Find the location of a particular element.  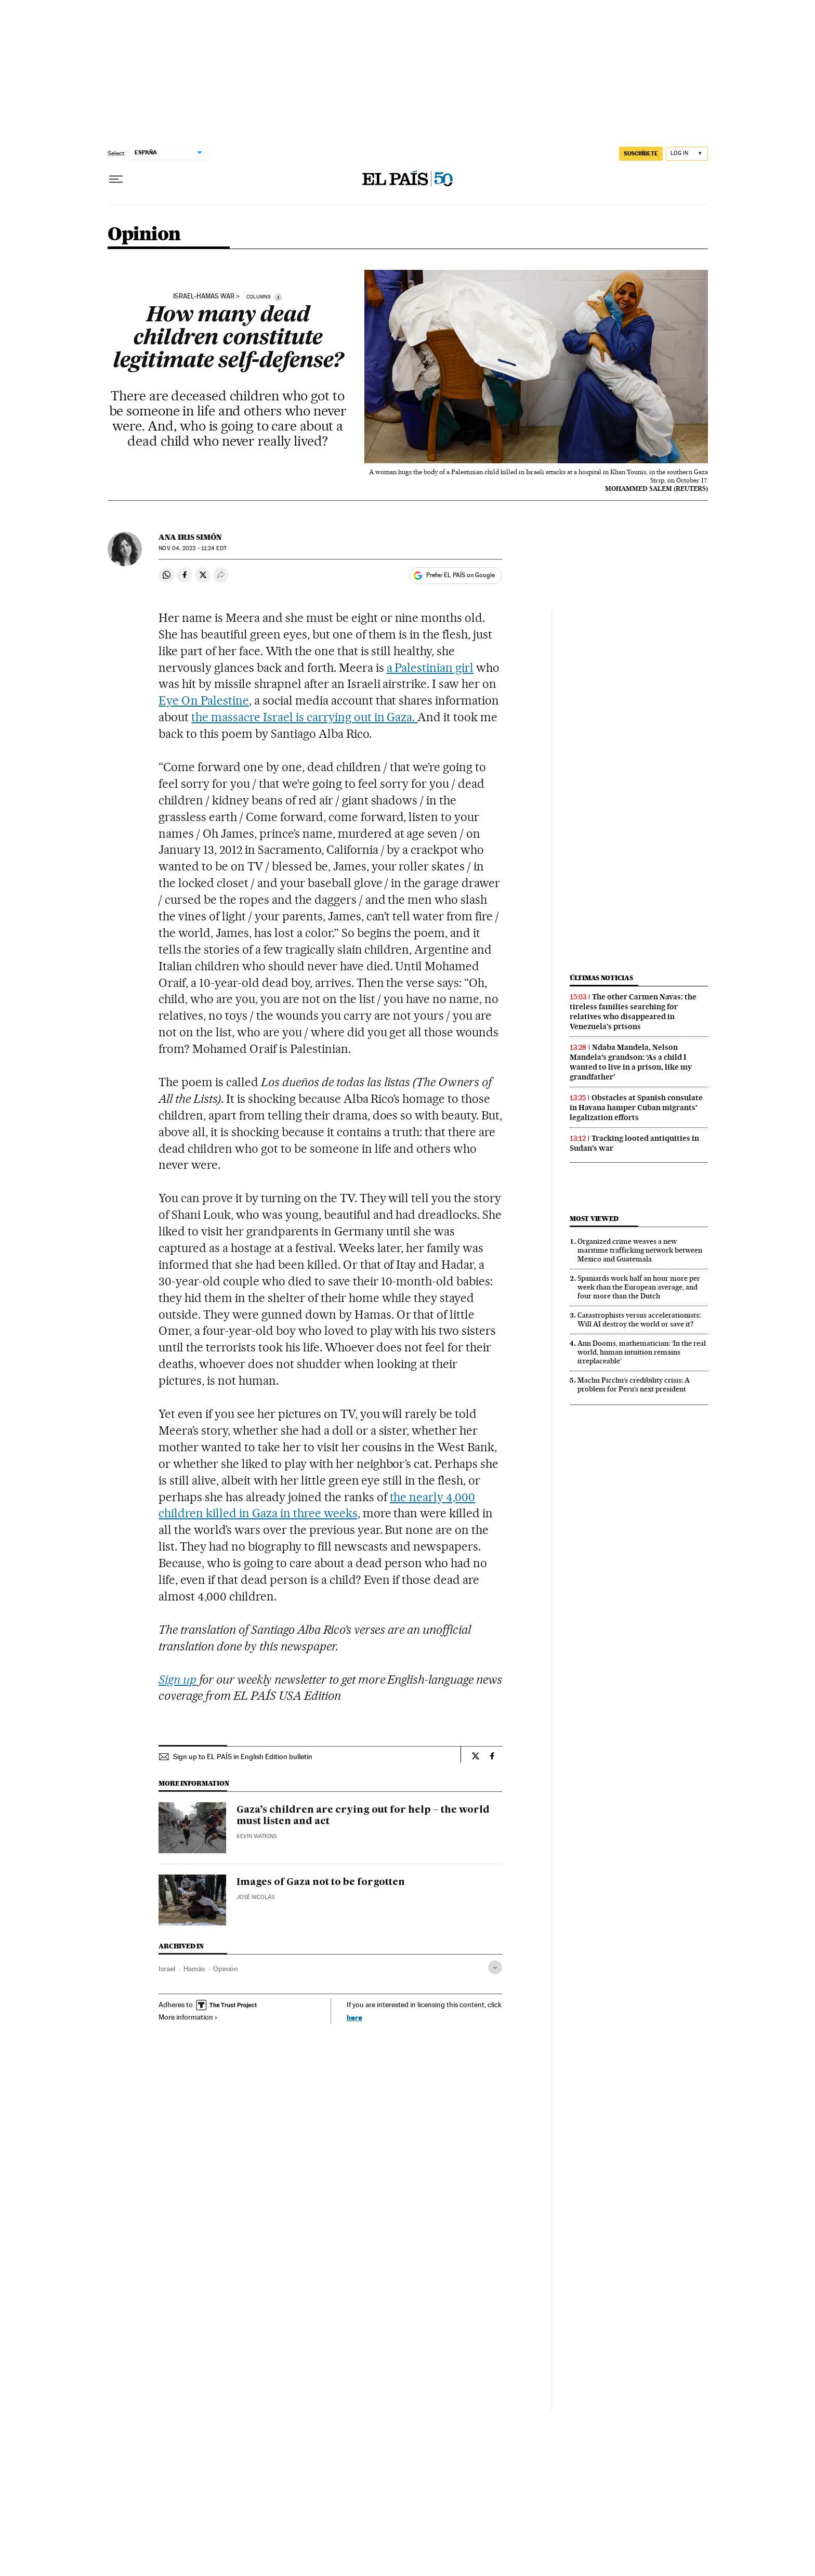

SUSCRÍBETE is located at coordinates (641, 153).